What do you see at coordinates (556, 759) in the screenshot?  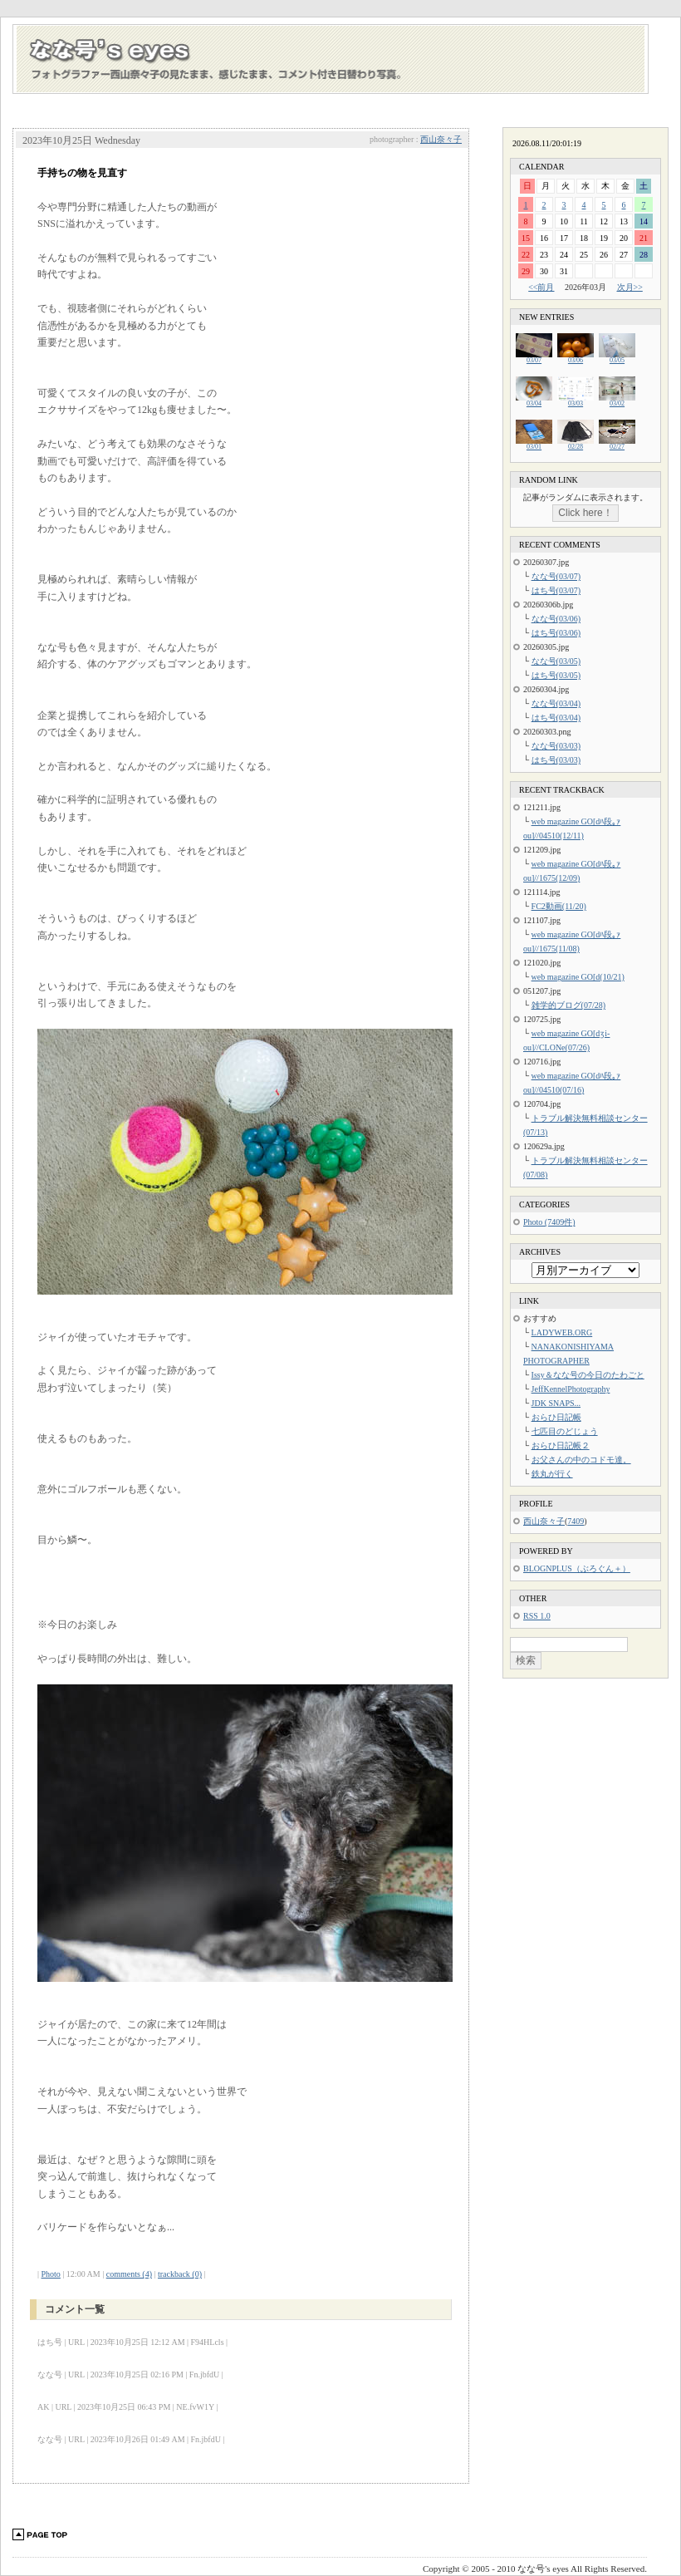 I see `はち号(03/03)` at bounding box center [556, 759].